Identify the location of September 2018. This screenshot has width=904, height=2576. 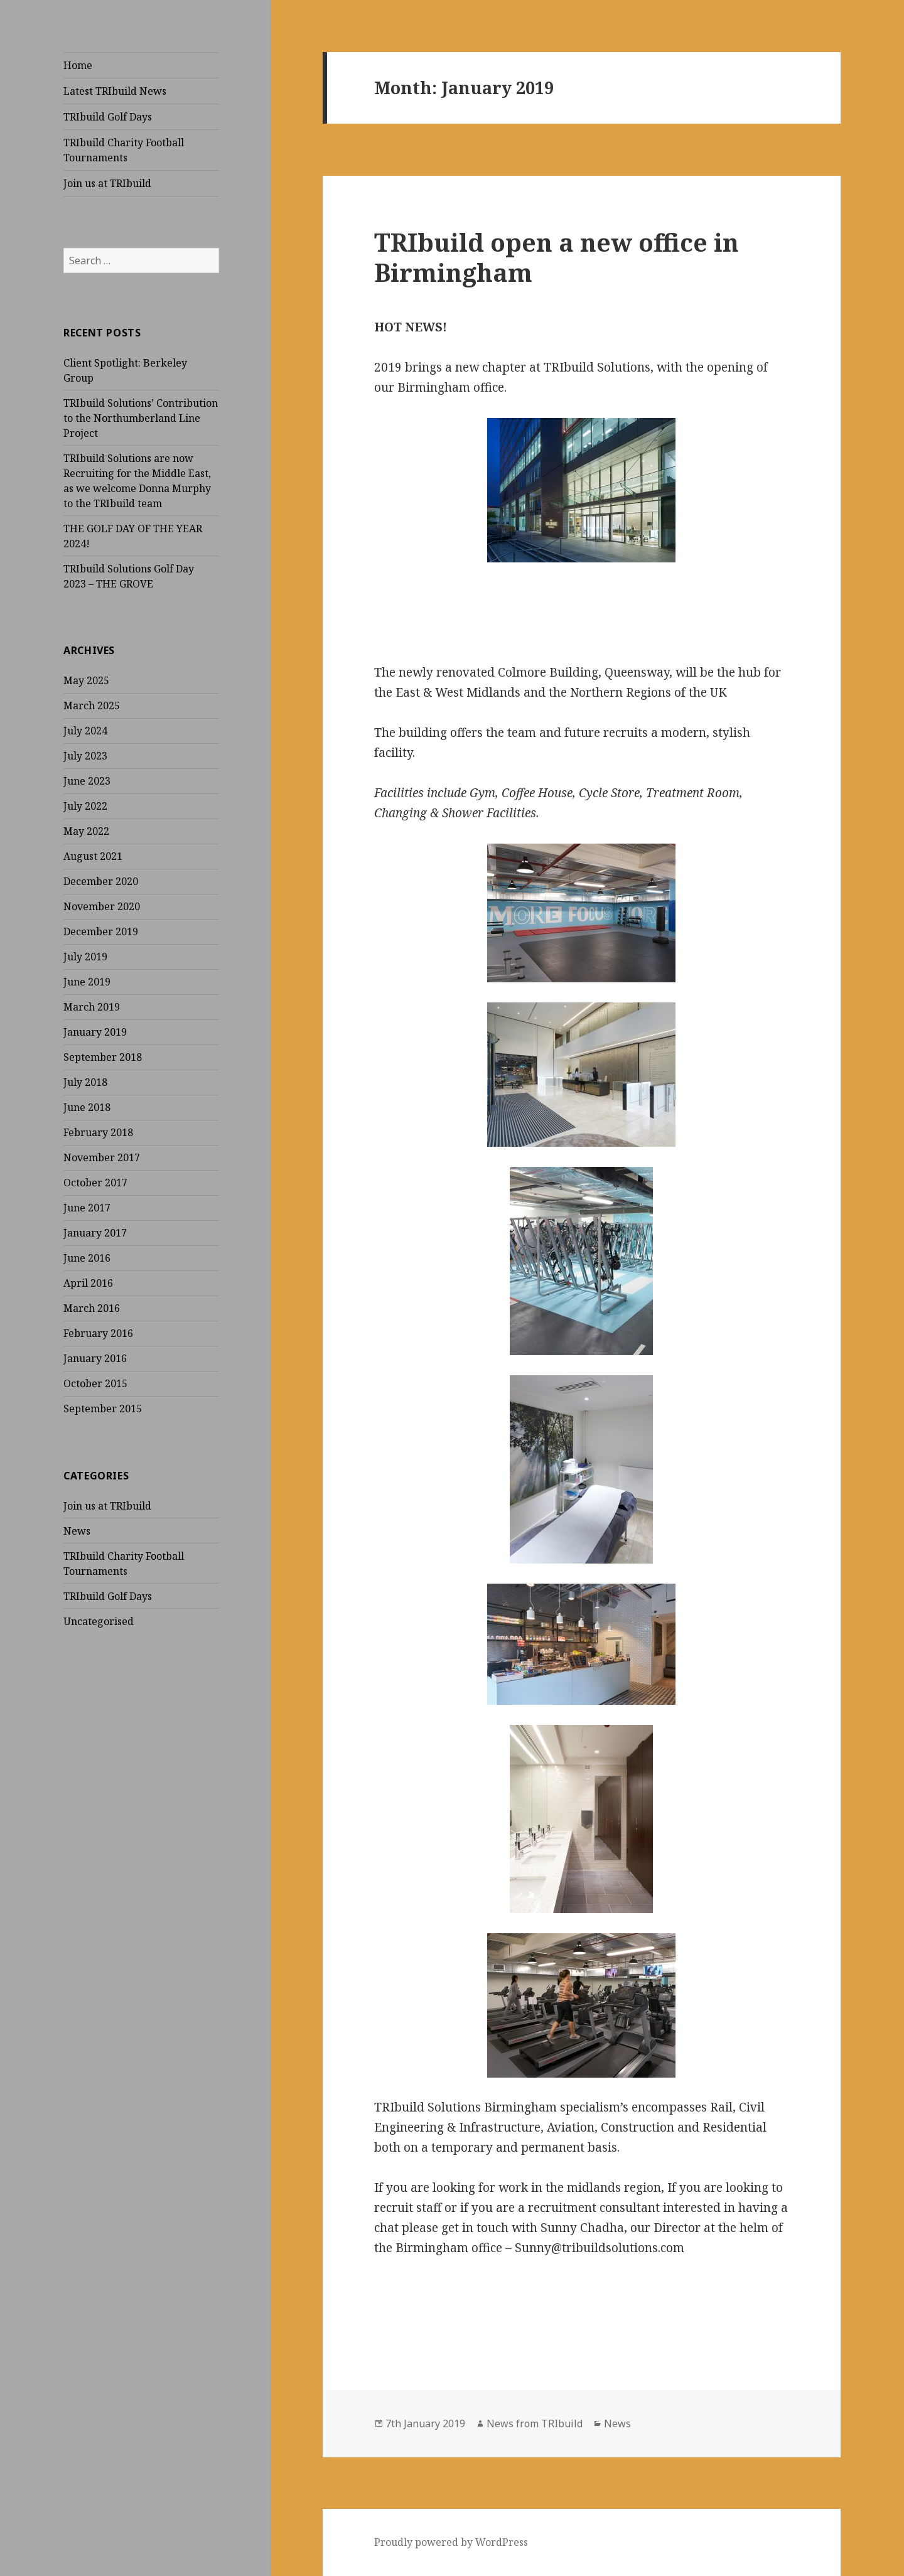
(102, 1057).